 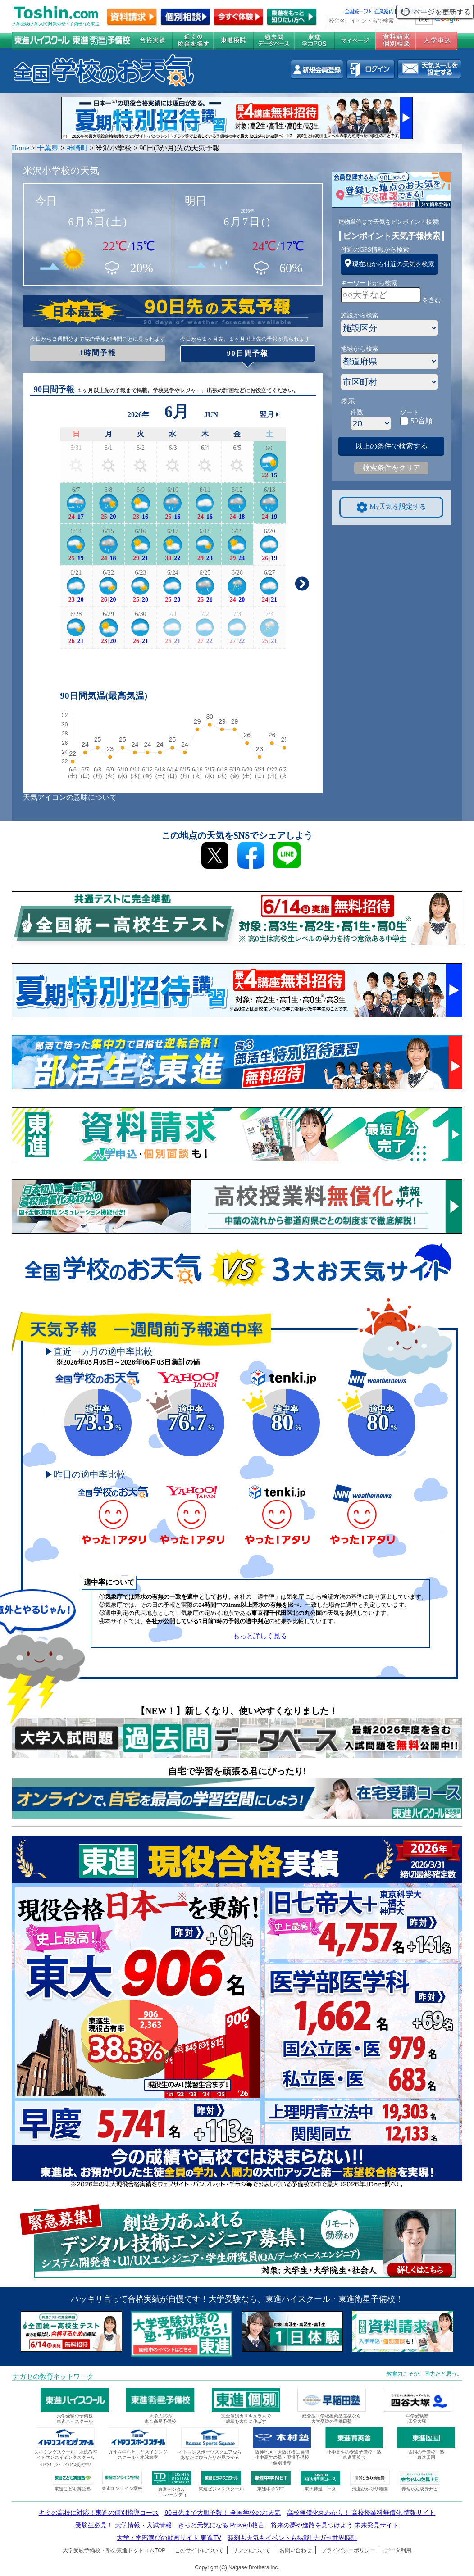 I want to click on 検索条件をクリア, so click(x=391, y=468).